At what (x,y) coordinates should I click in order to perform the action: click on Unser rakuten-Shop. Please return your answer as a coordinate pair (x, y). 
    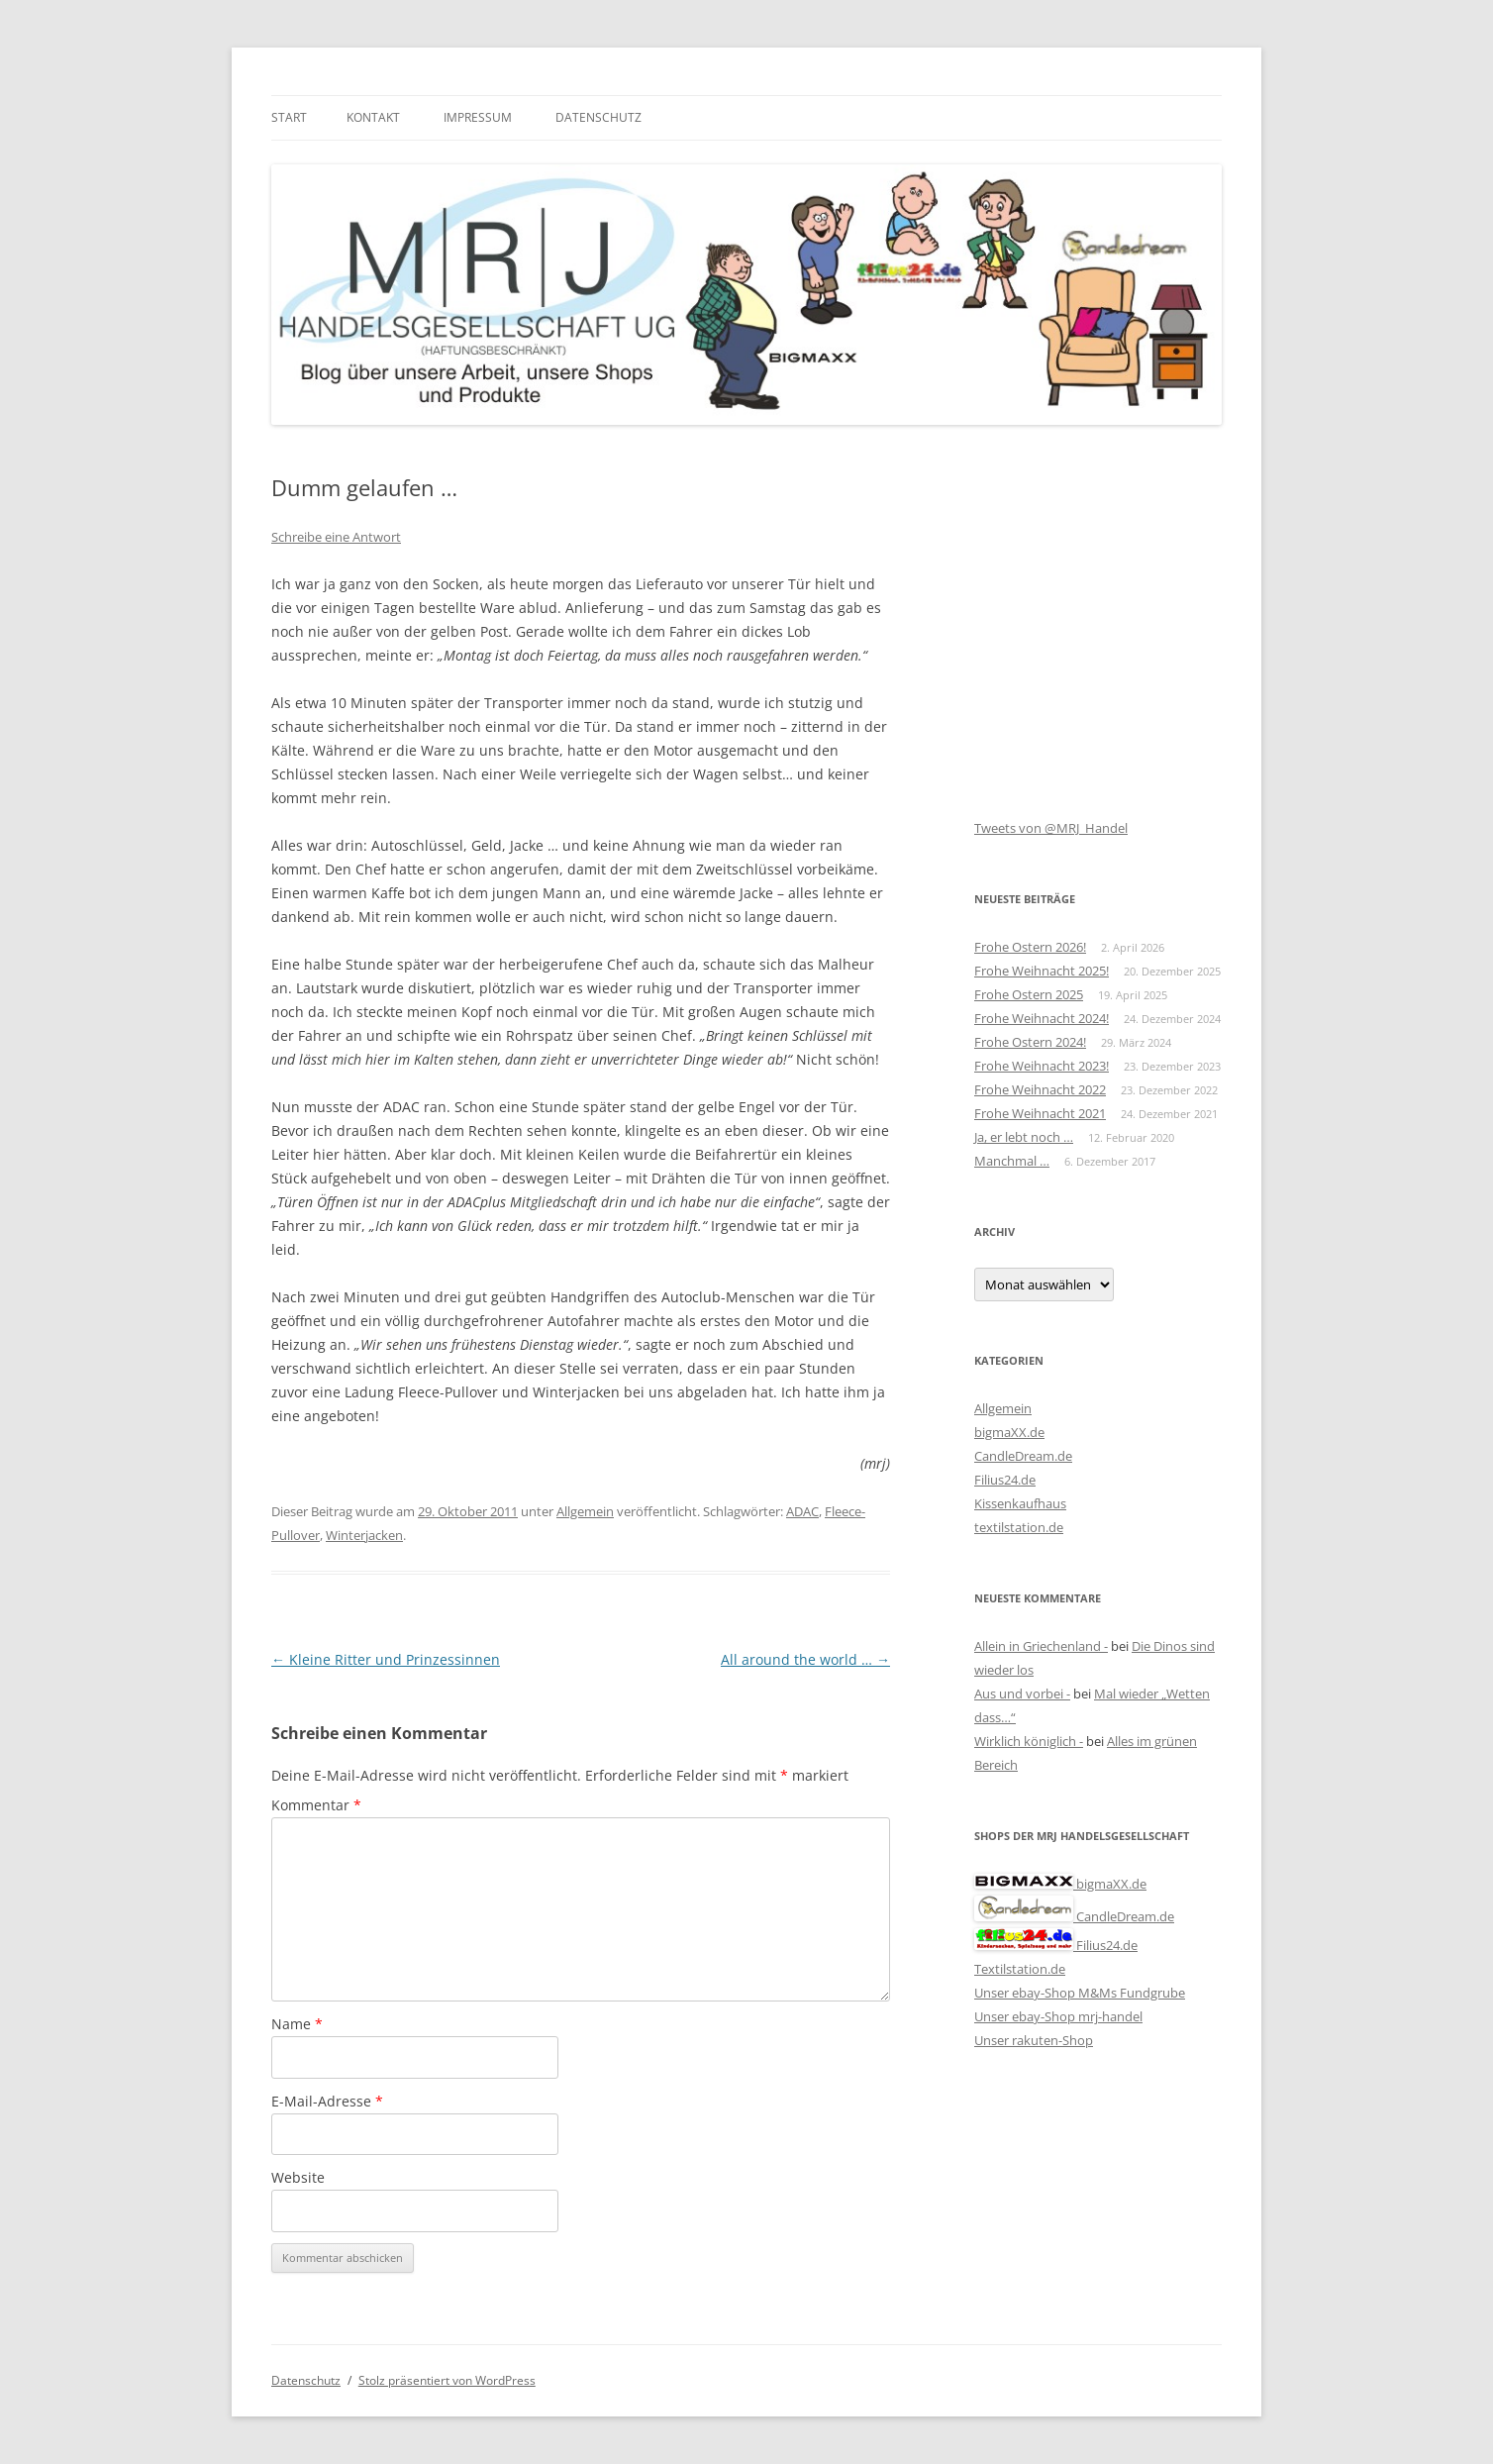
    Looking at the image, I should click on (1033, 2040).